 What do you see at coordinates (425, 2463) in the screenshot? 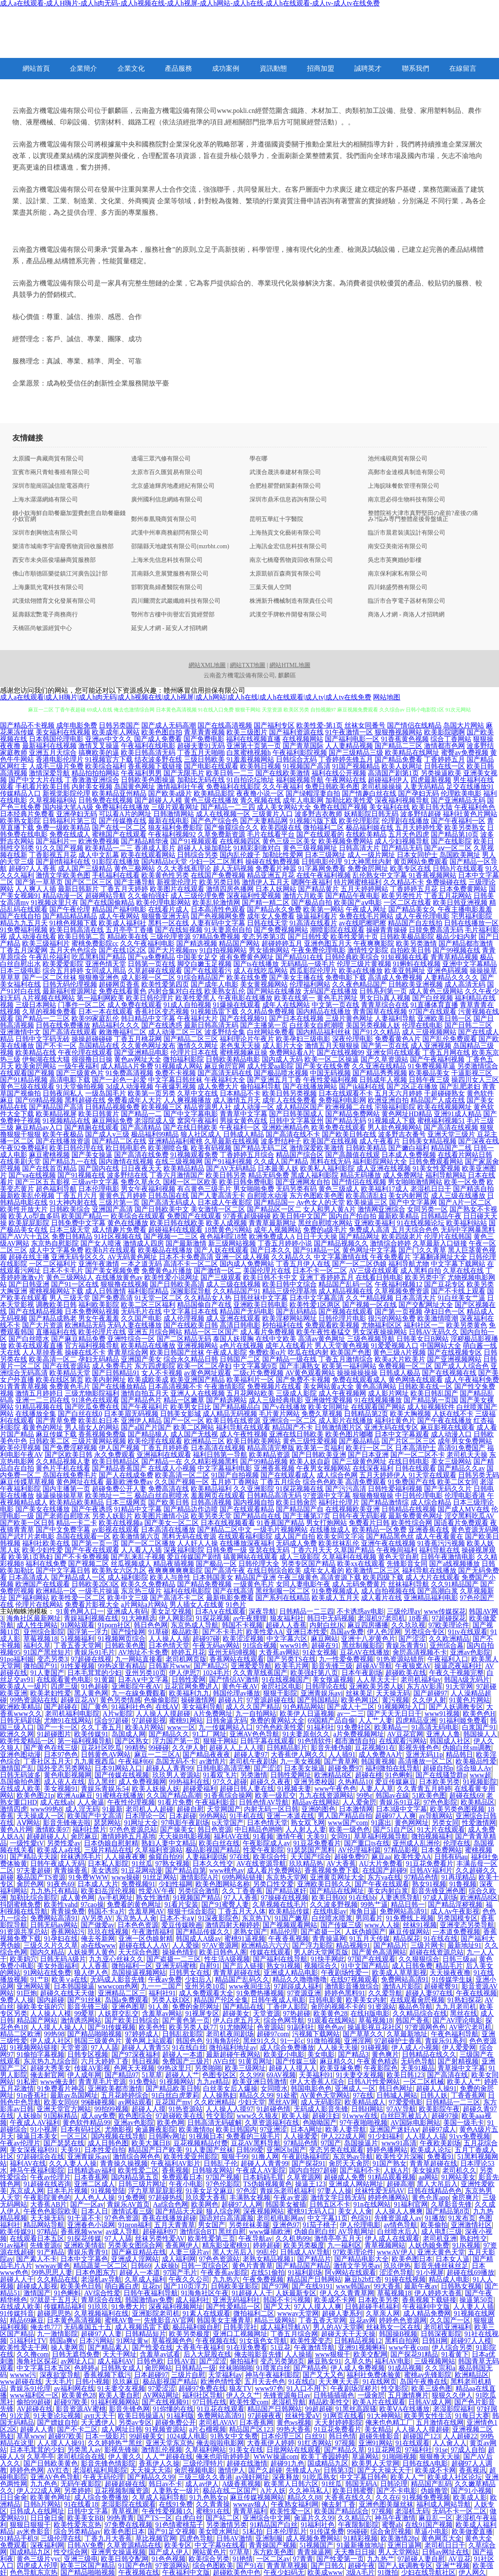
I see `日韩在线A电影` at bounding box center [425, 2463].